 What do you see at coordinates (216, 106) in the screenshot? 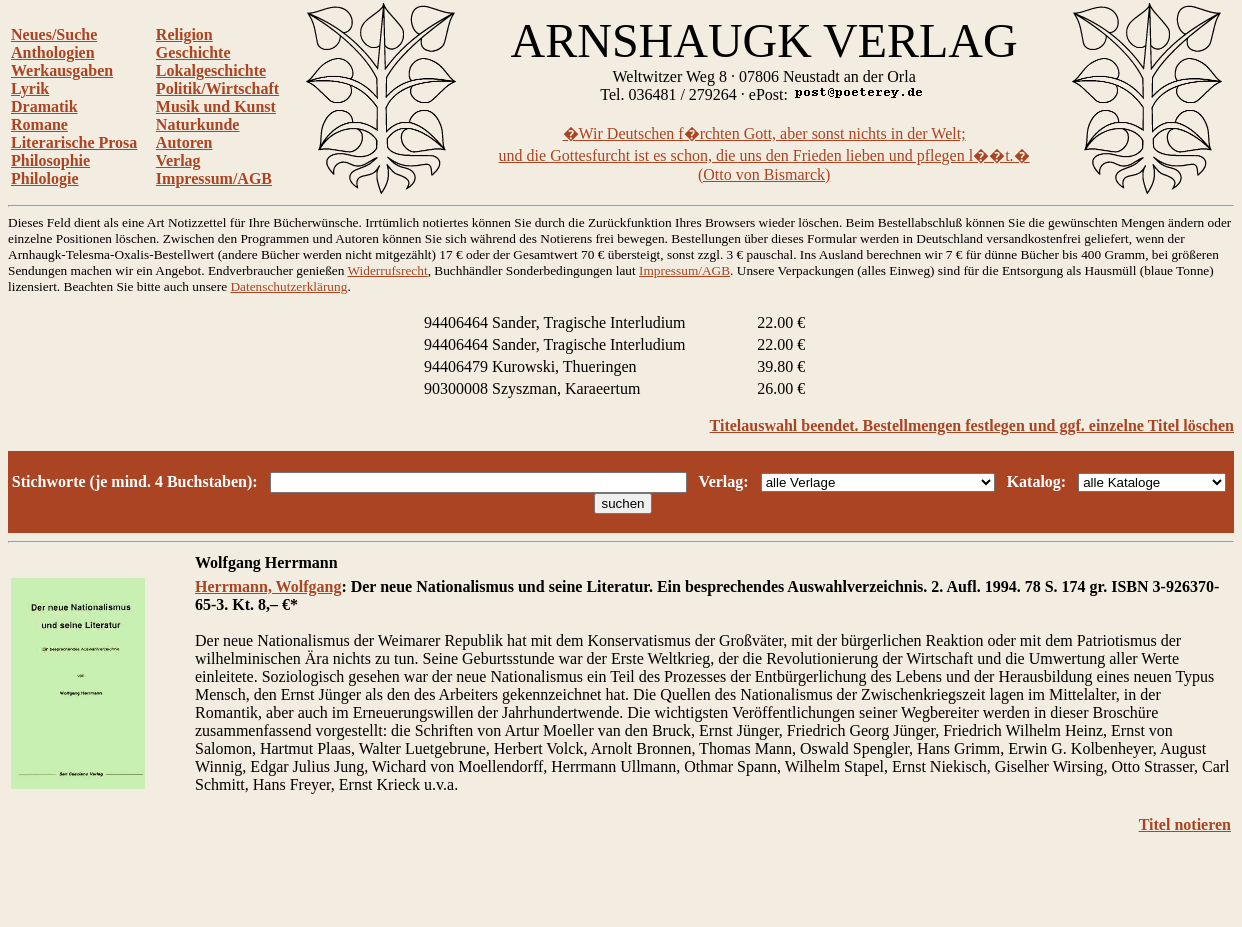
I see `Musik und Kunst` at bounding box center [216, 106].